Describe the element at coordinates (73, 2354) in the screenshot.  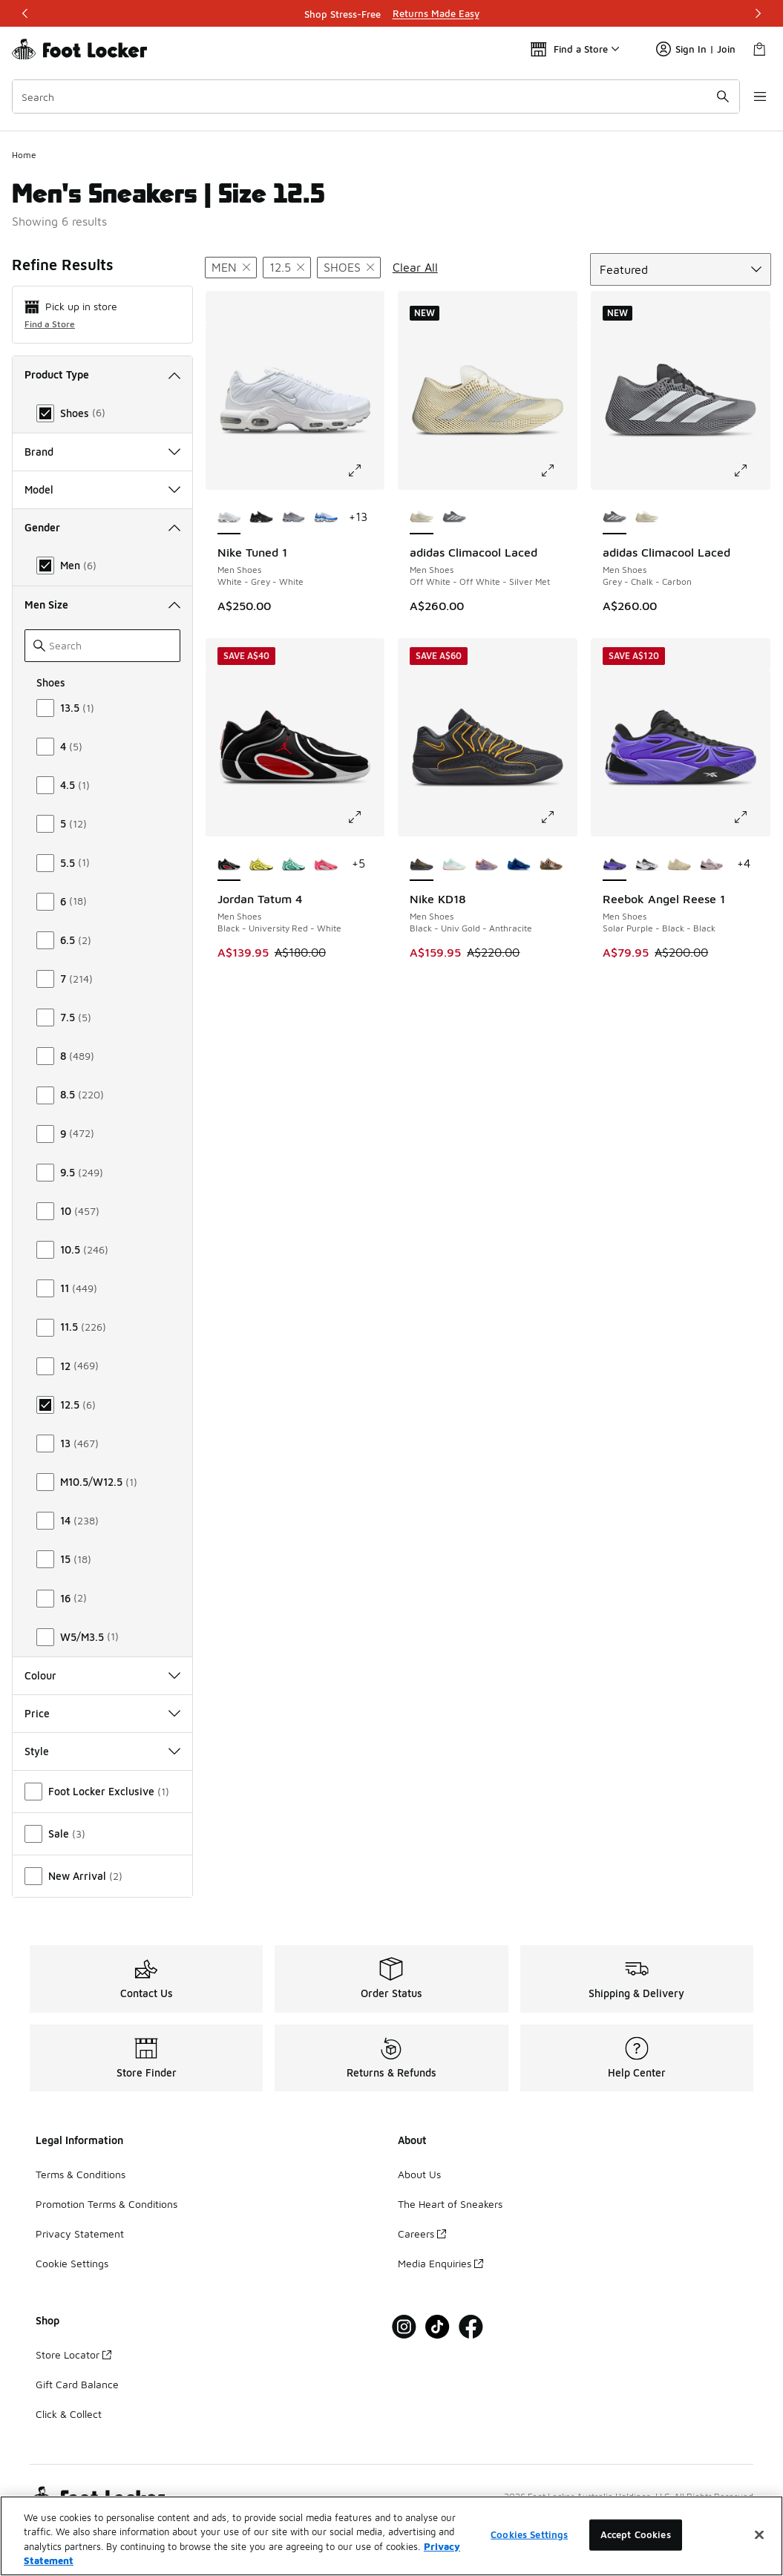
I see `Store Locator` at that location.